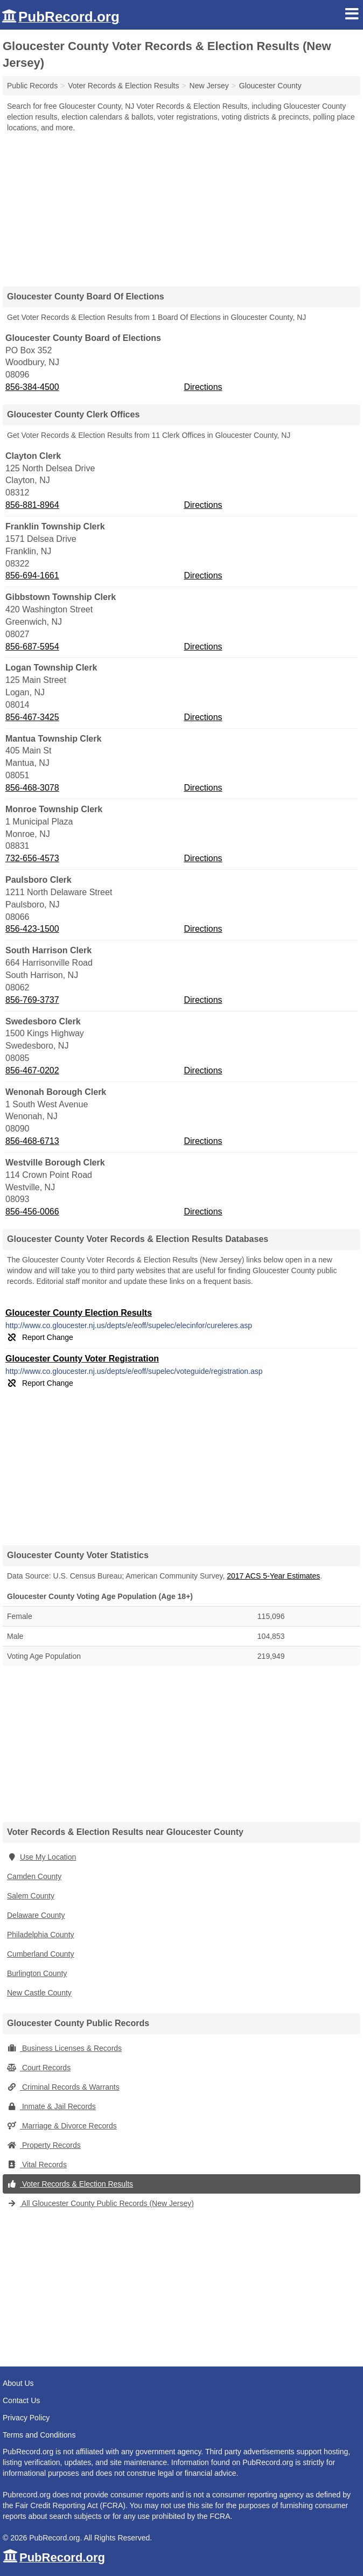 The width and height of the screenshot is (363, 2576). Describe the element at coordinates (62, 2125) in the screenshot. I see `Marriage & Divorce Records` at that location.